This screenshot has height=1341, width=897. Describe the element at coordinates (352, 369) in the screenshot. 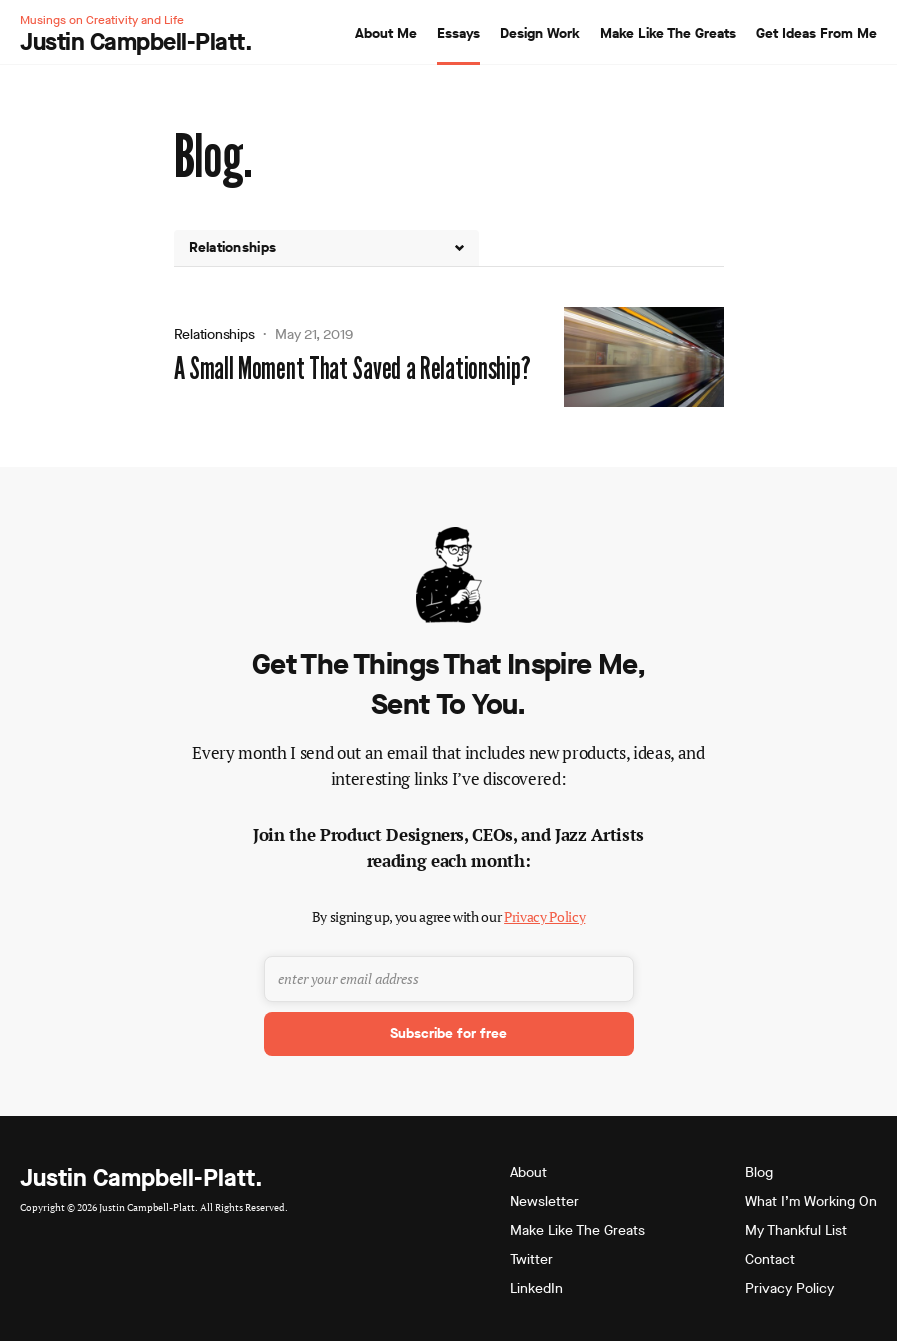

I see `A Small Moment That Saved a Relationship?` at that location.